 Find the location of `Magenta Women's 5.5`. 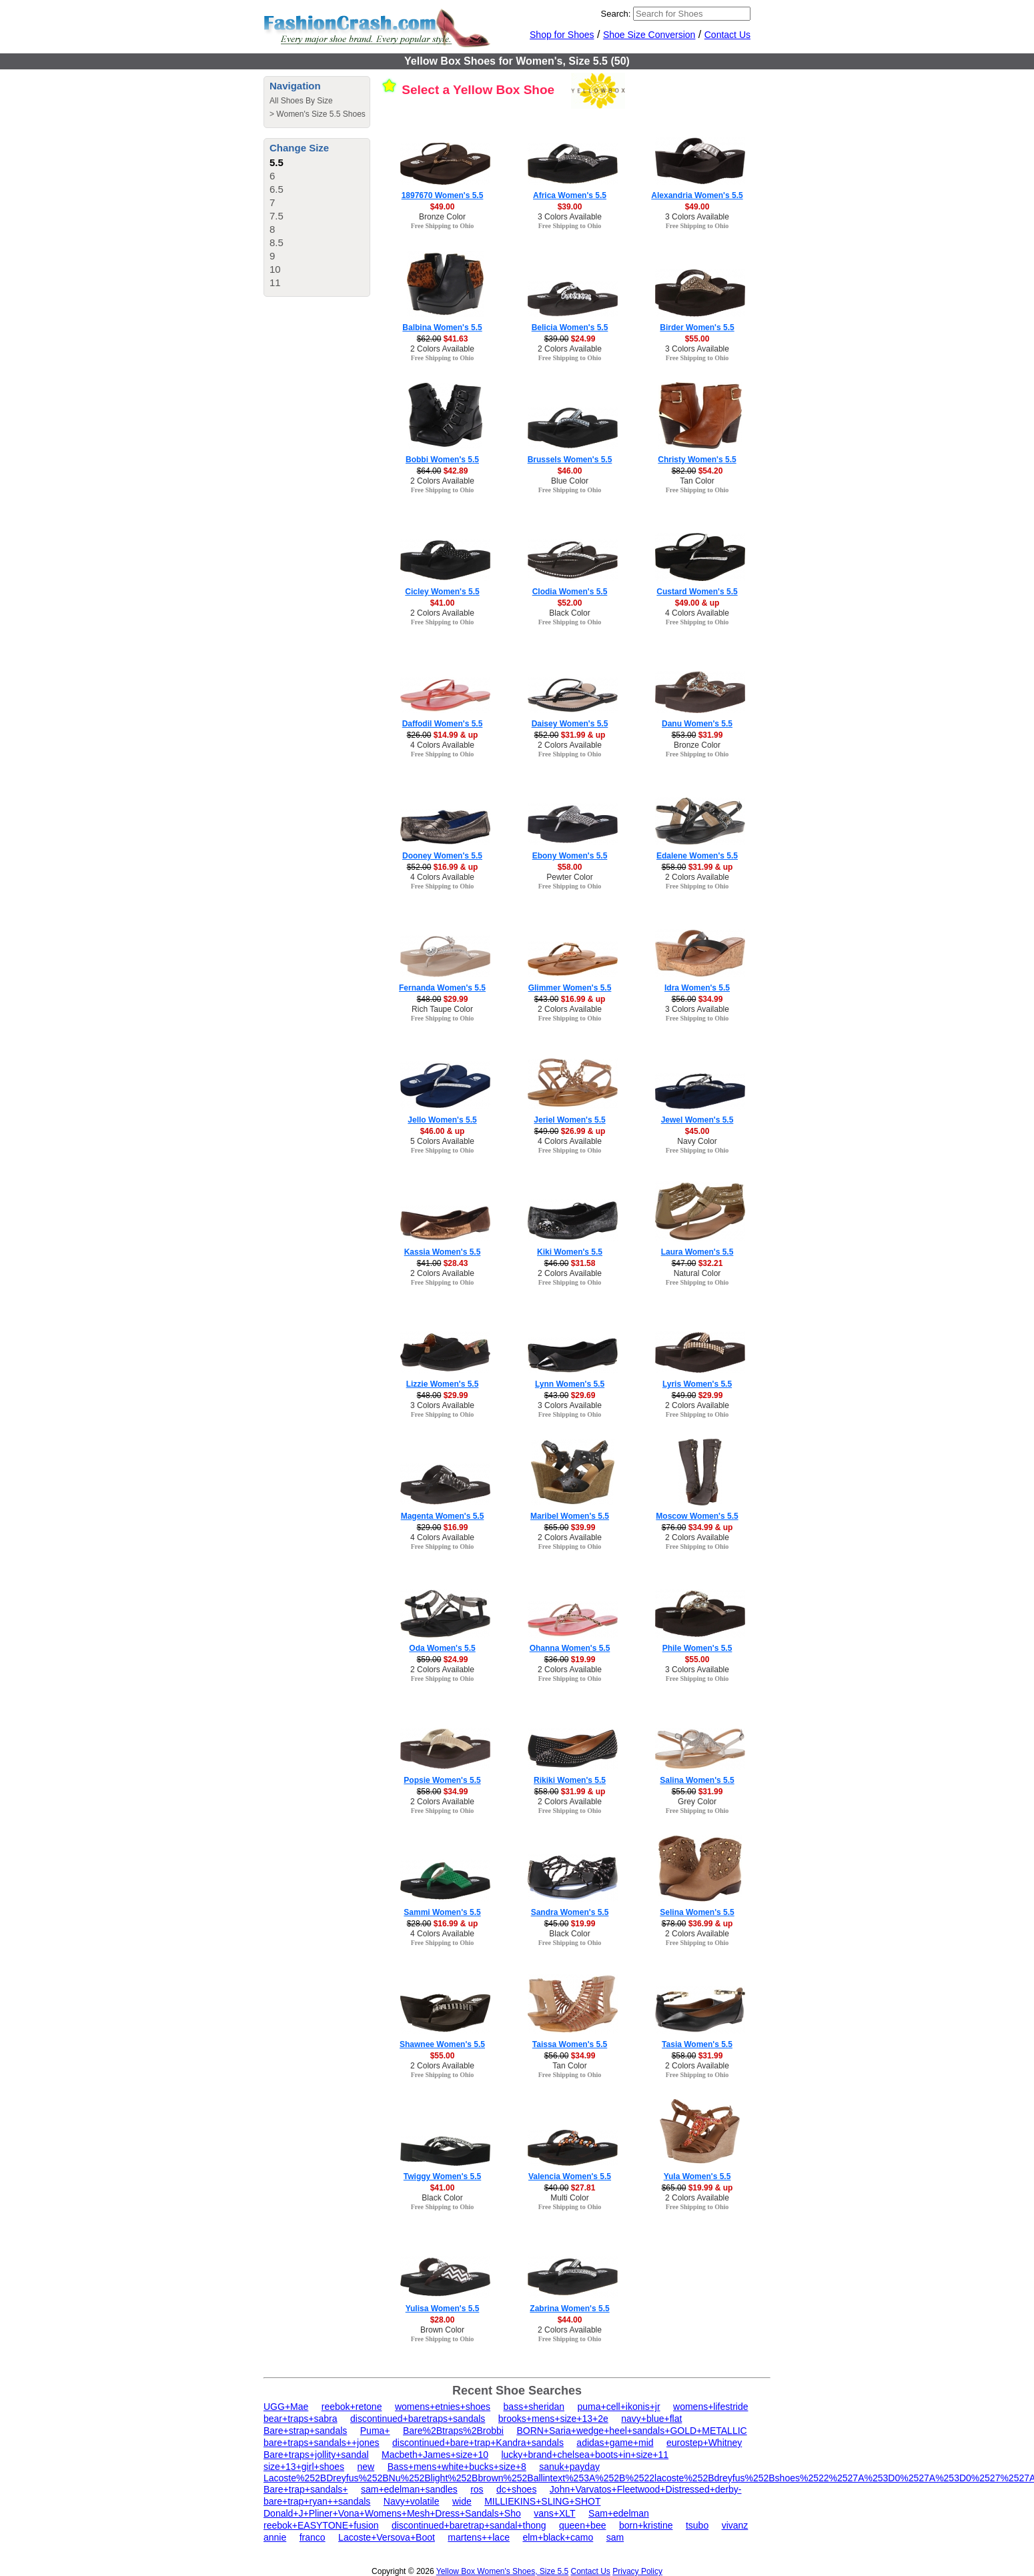

Magenta Women's 5.5 is located at coordinates (442, 1516).